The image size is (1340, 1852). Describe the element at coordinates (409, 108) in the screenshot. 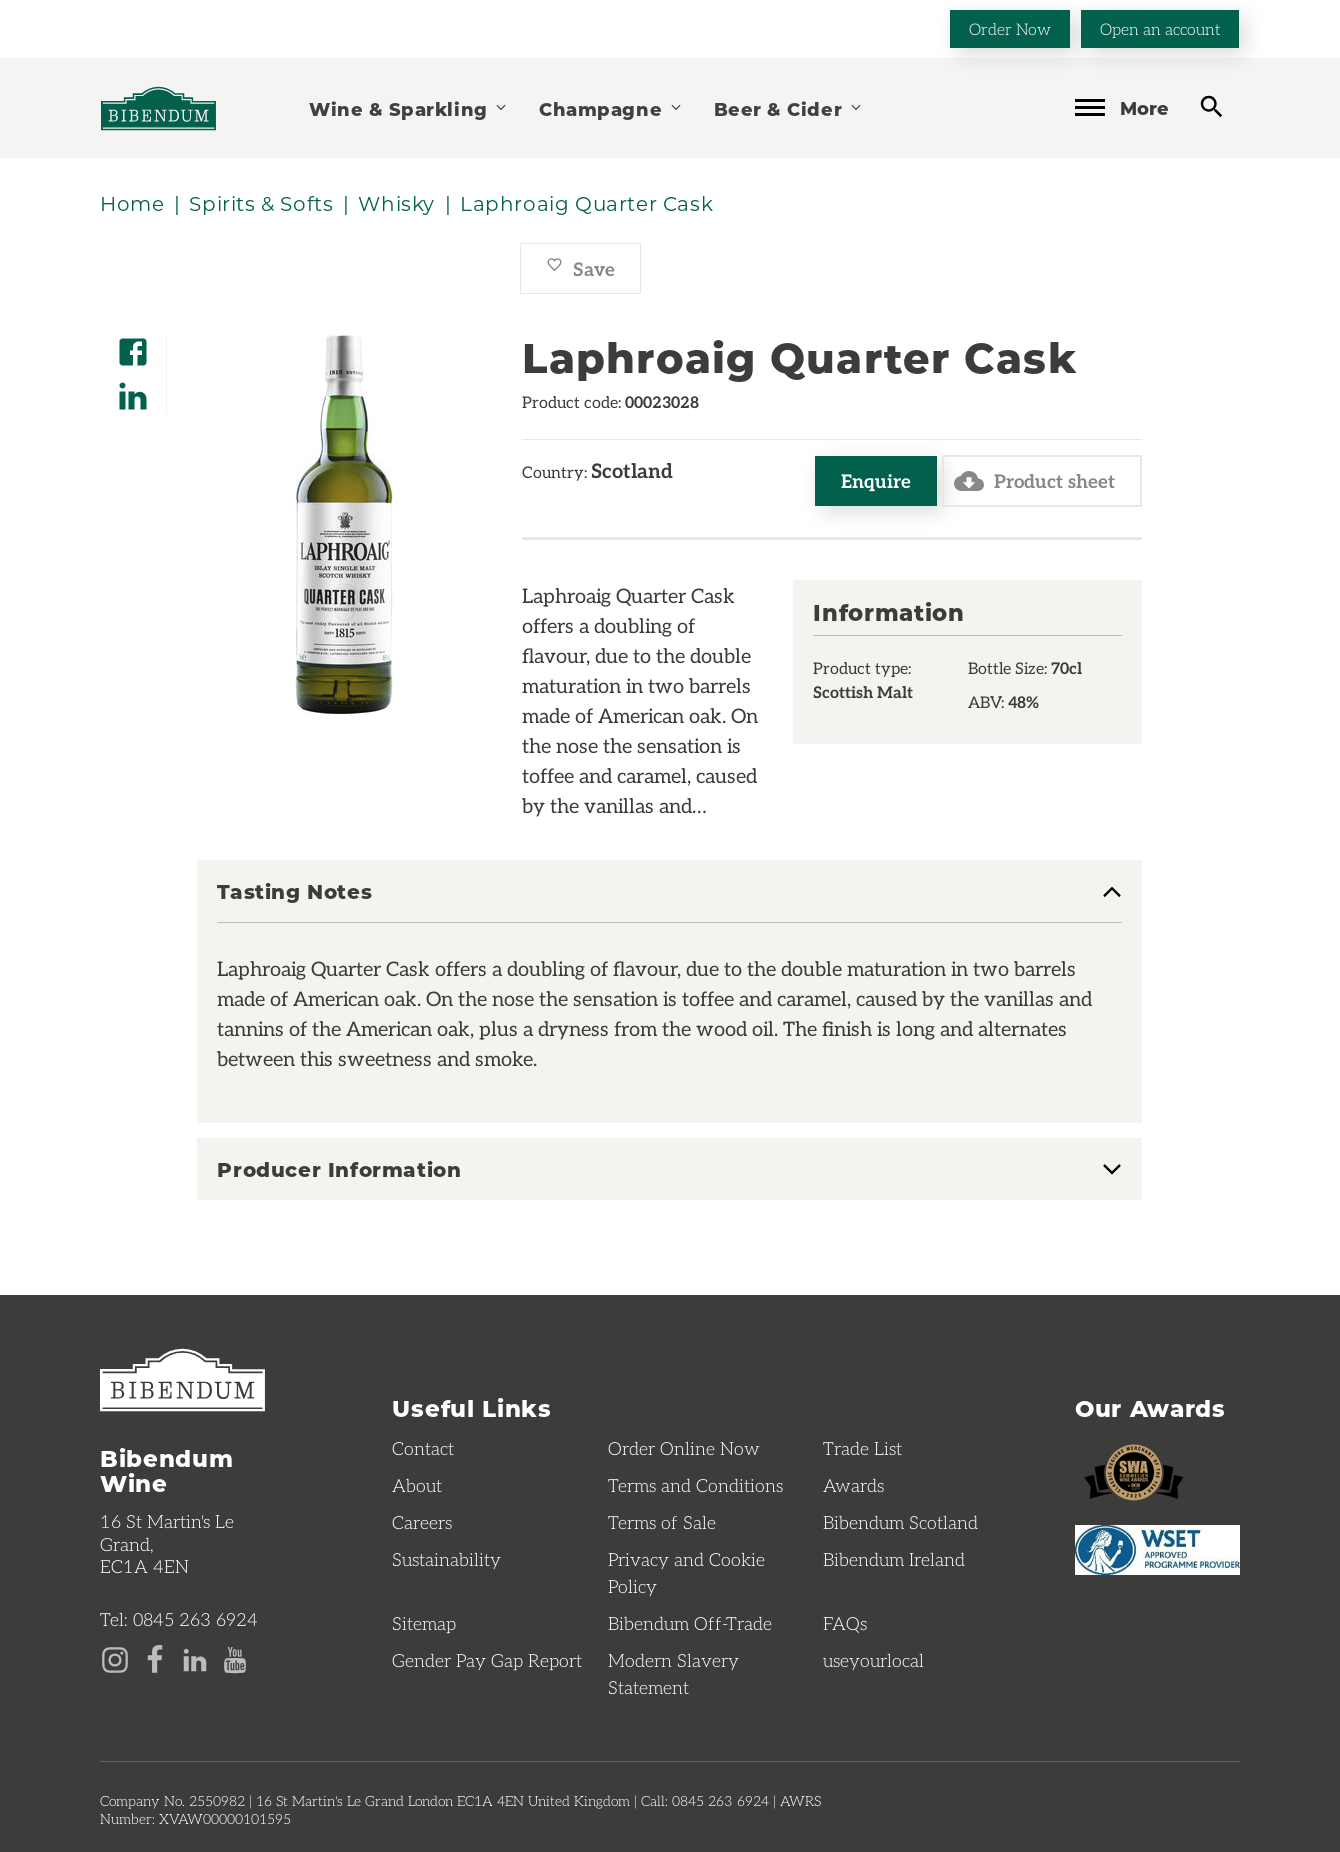

I see `Wine & Sparkling` at that location.